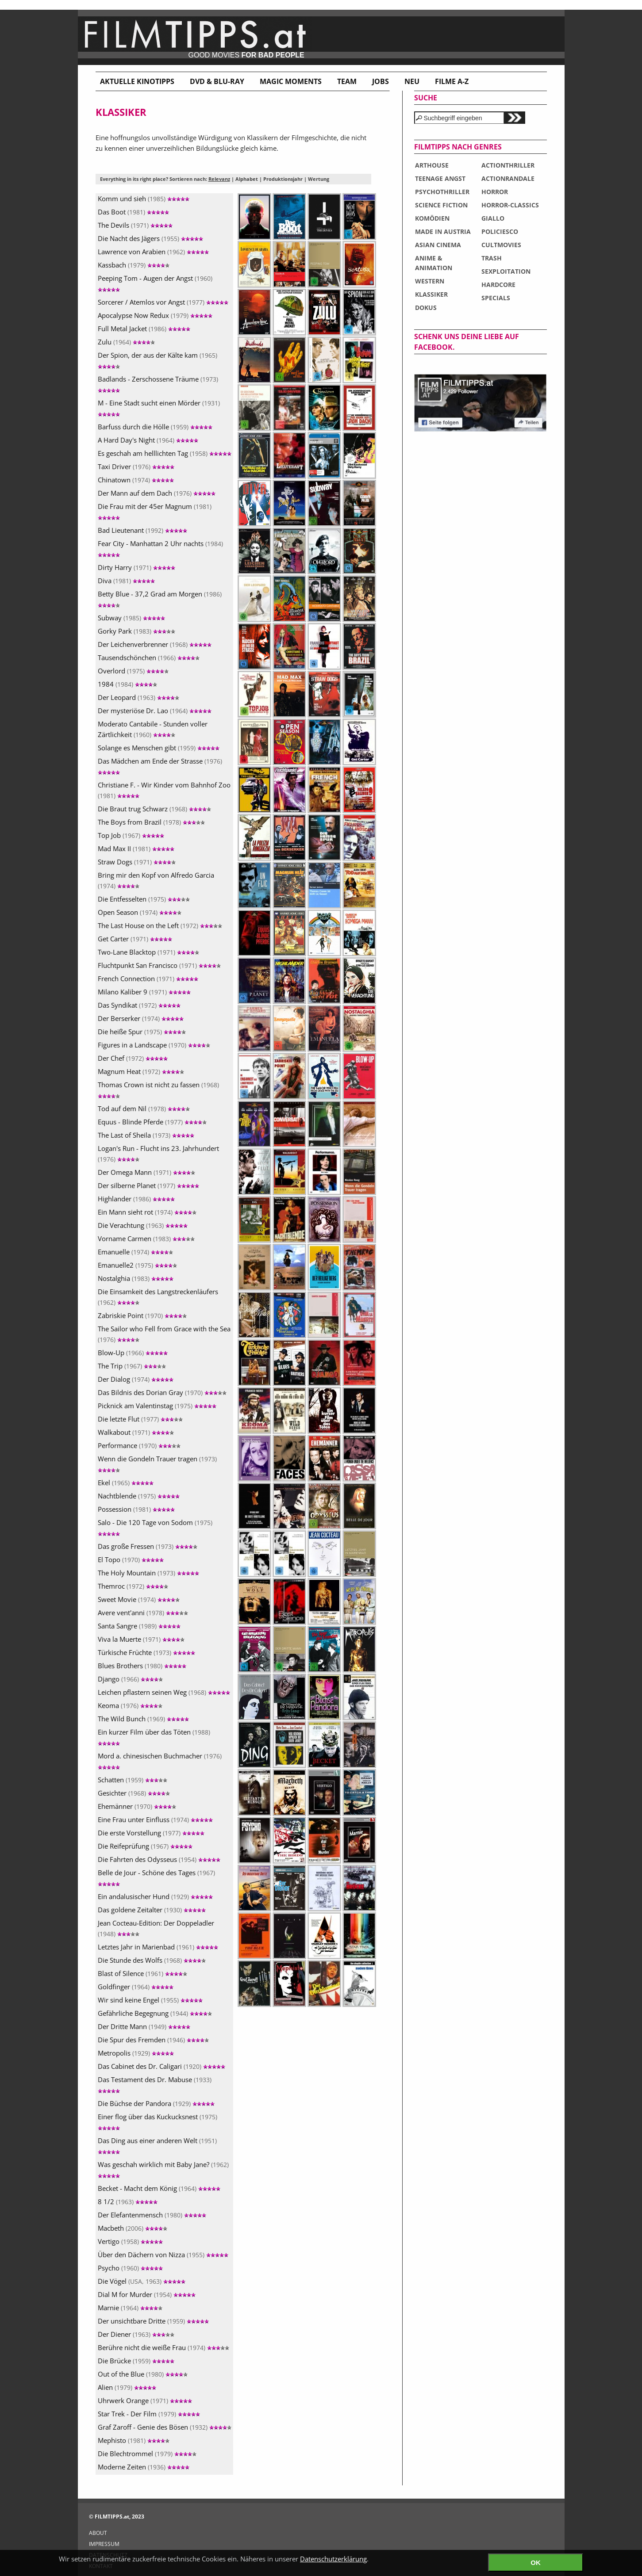 This screenshot has width=642, height=2576. I want to click on Letztes Jahr in Marienbad, so click(158, 1946).